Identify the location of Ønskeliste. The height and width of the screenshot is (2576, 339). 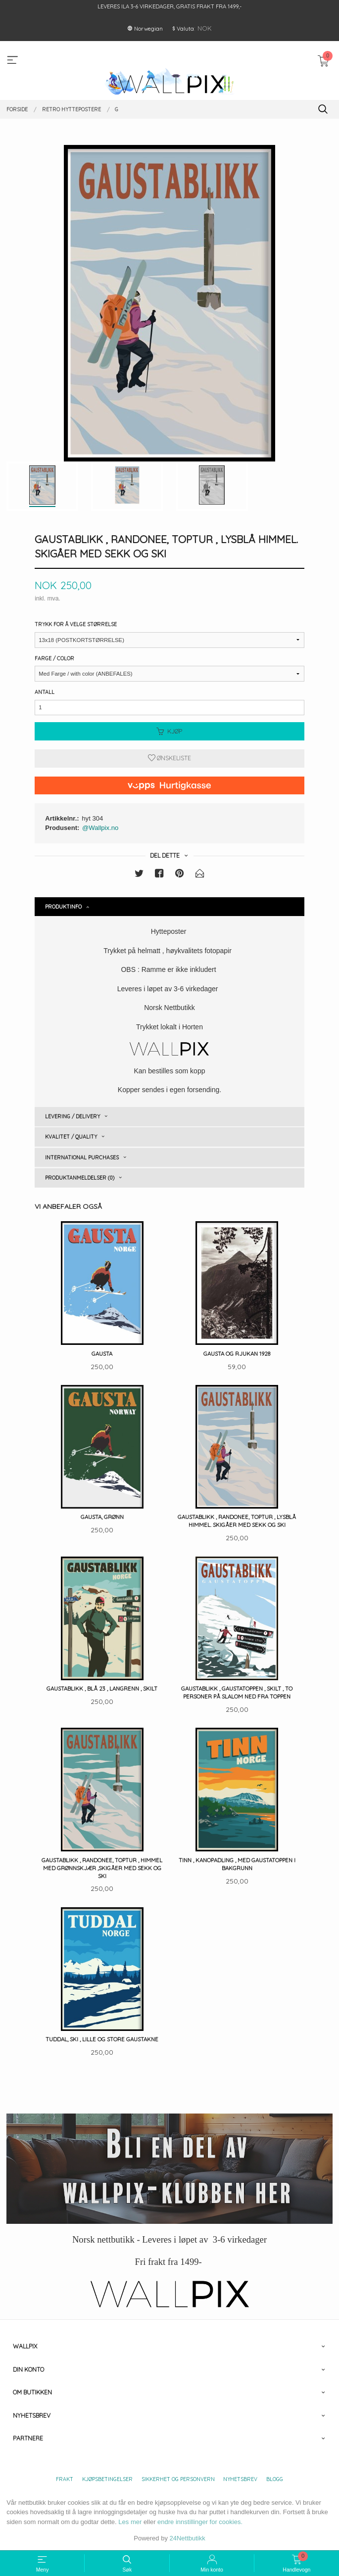
(169, 758).